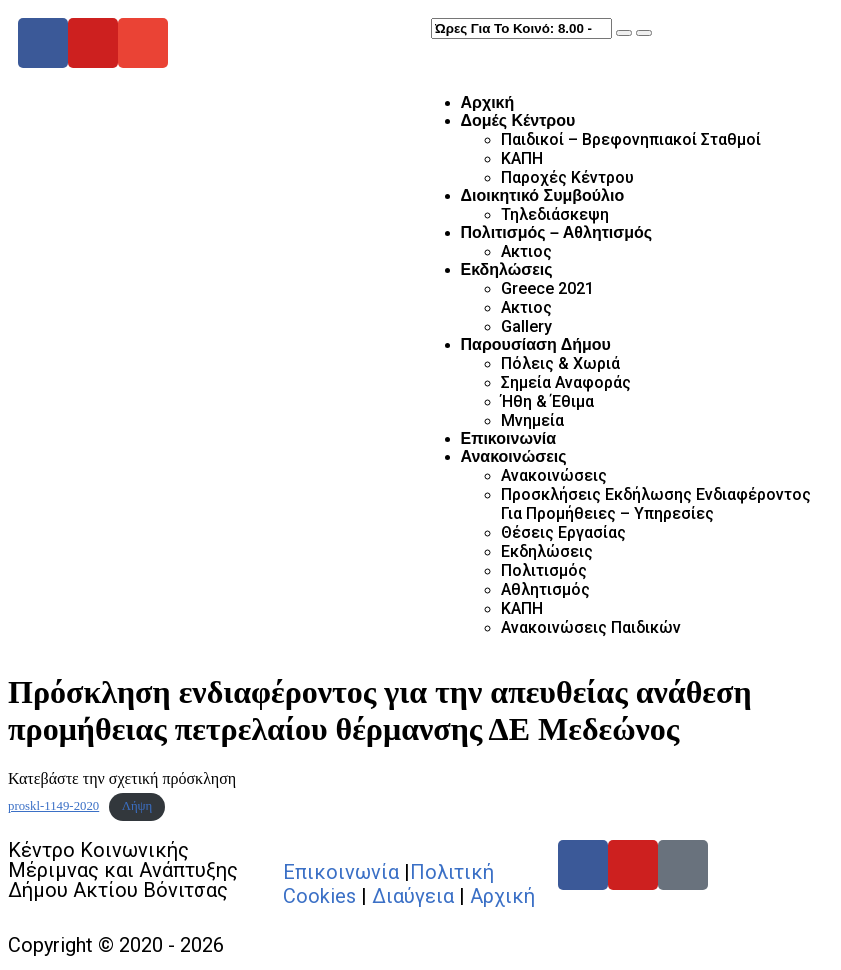  Describe the element at coordinates (545, 589) in the screenshot. I see `Αθλητισμός` at that location.